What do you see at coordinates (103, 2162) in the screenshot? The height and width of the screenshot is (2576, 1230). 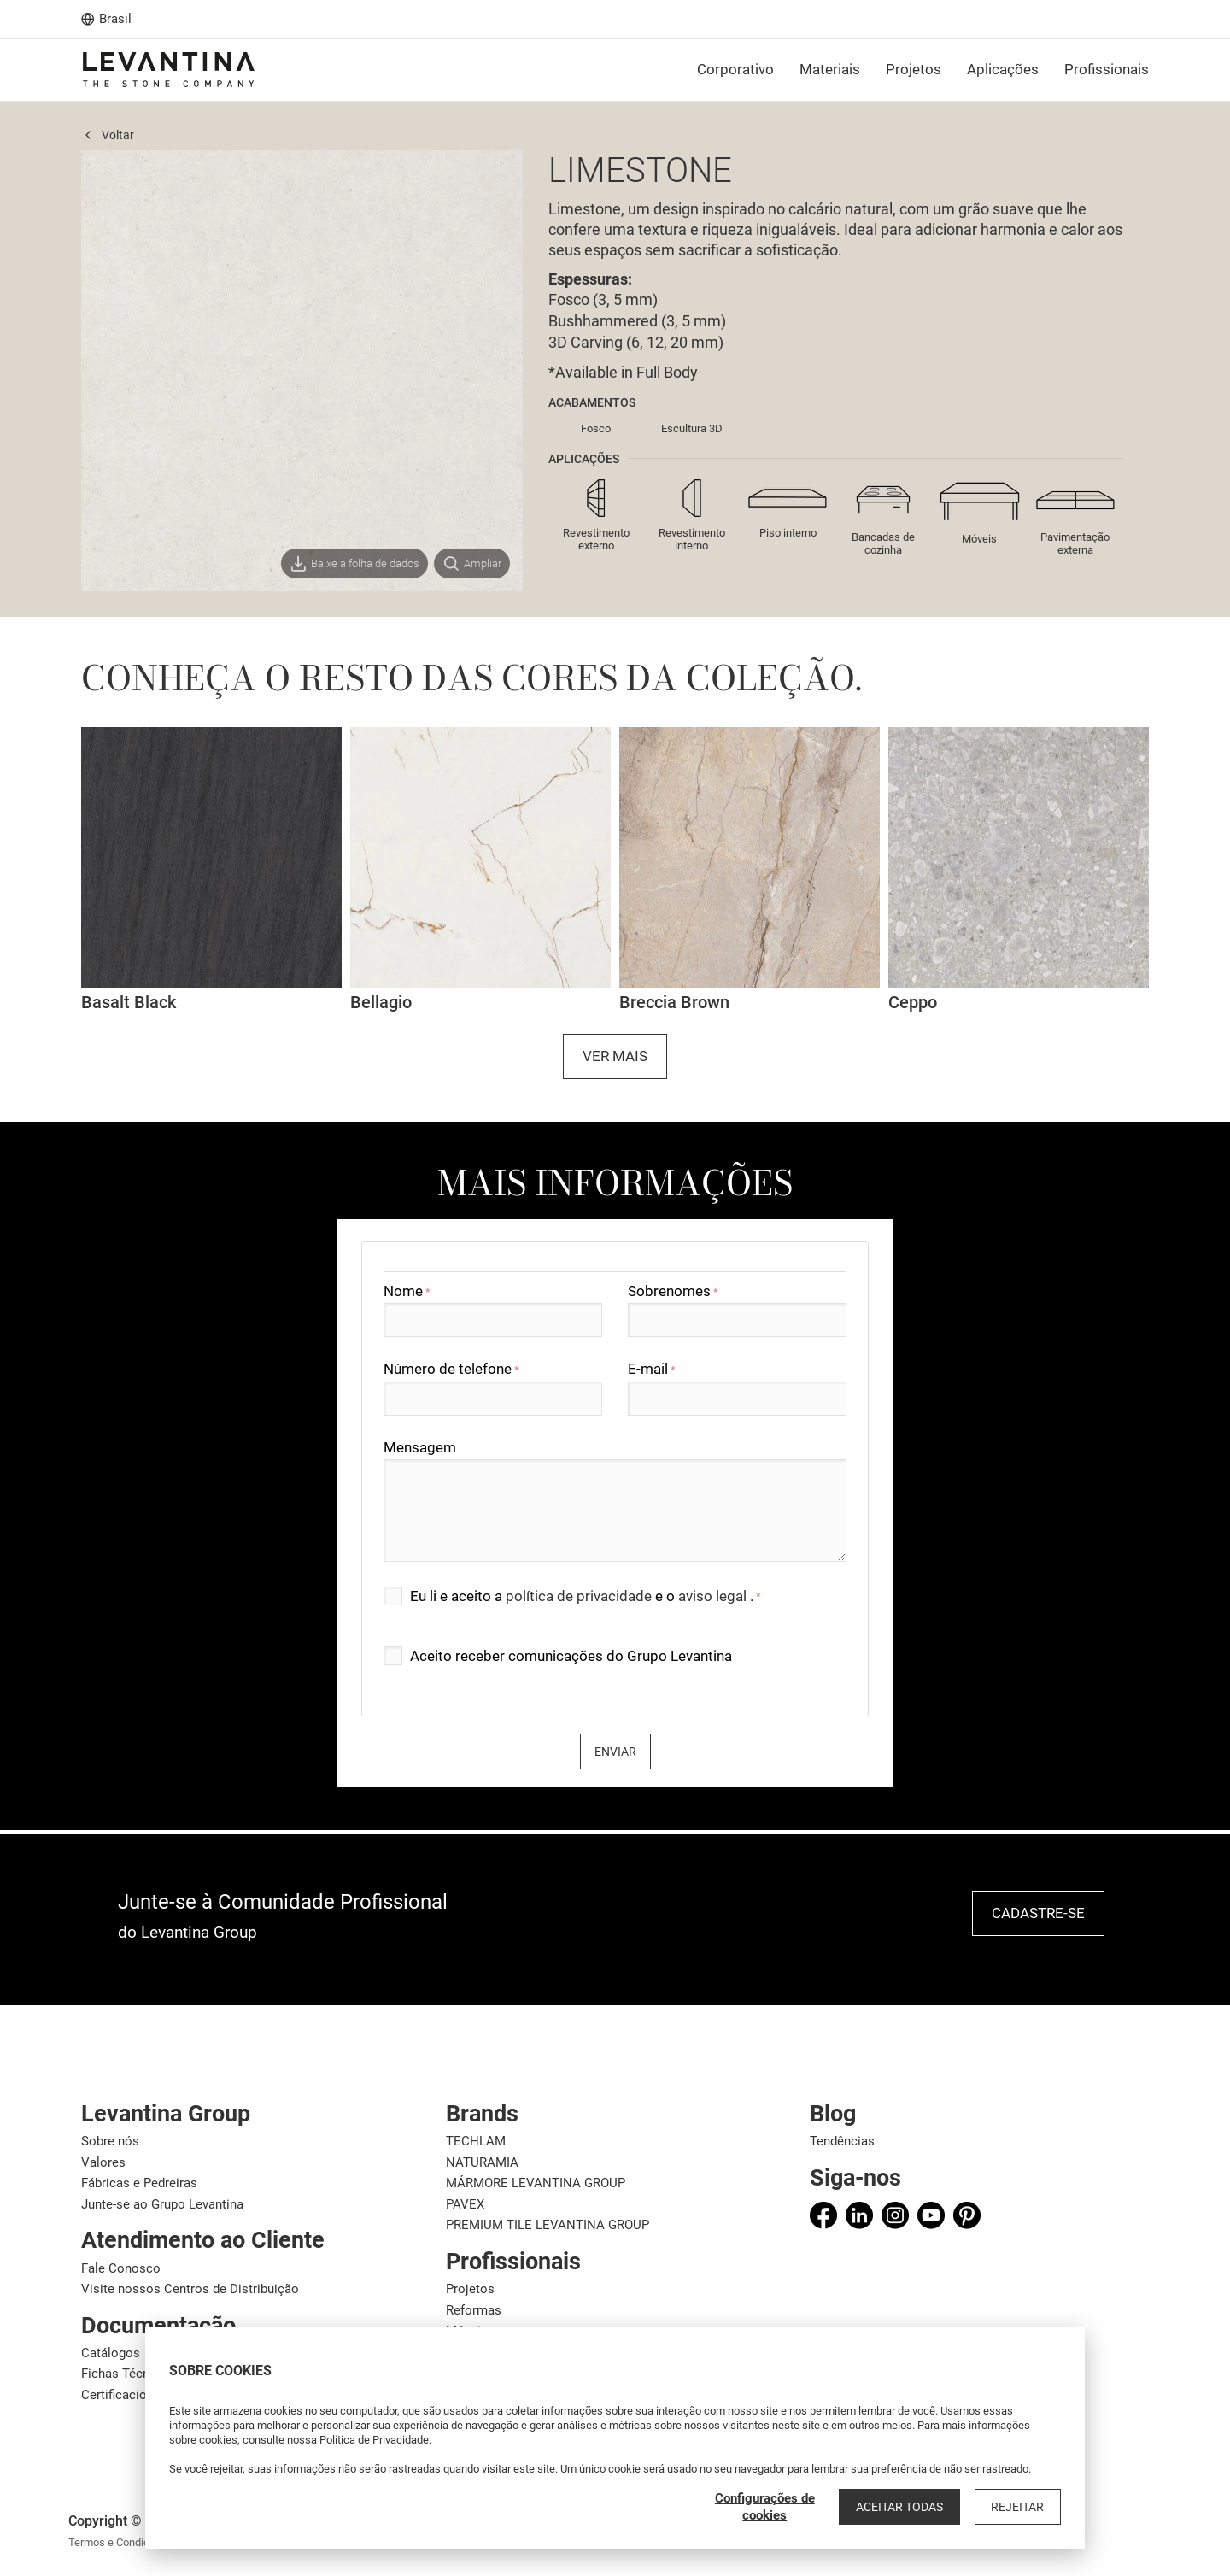 I see `Valores` at bounding box center [103, 2162].